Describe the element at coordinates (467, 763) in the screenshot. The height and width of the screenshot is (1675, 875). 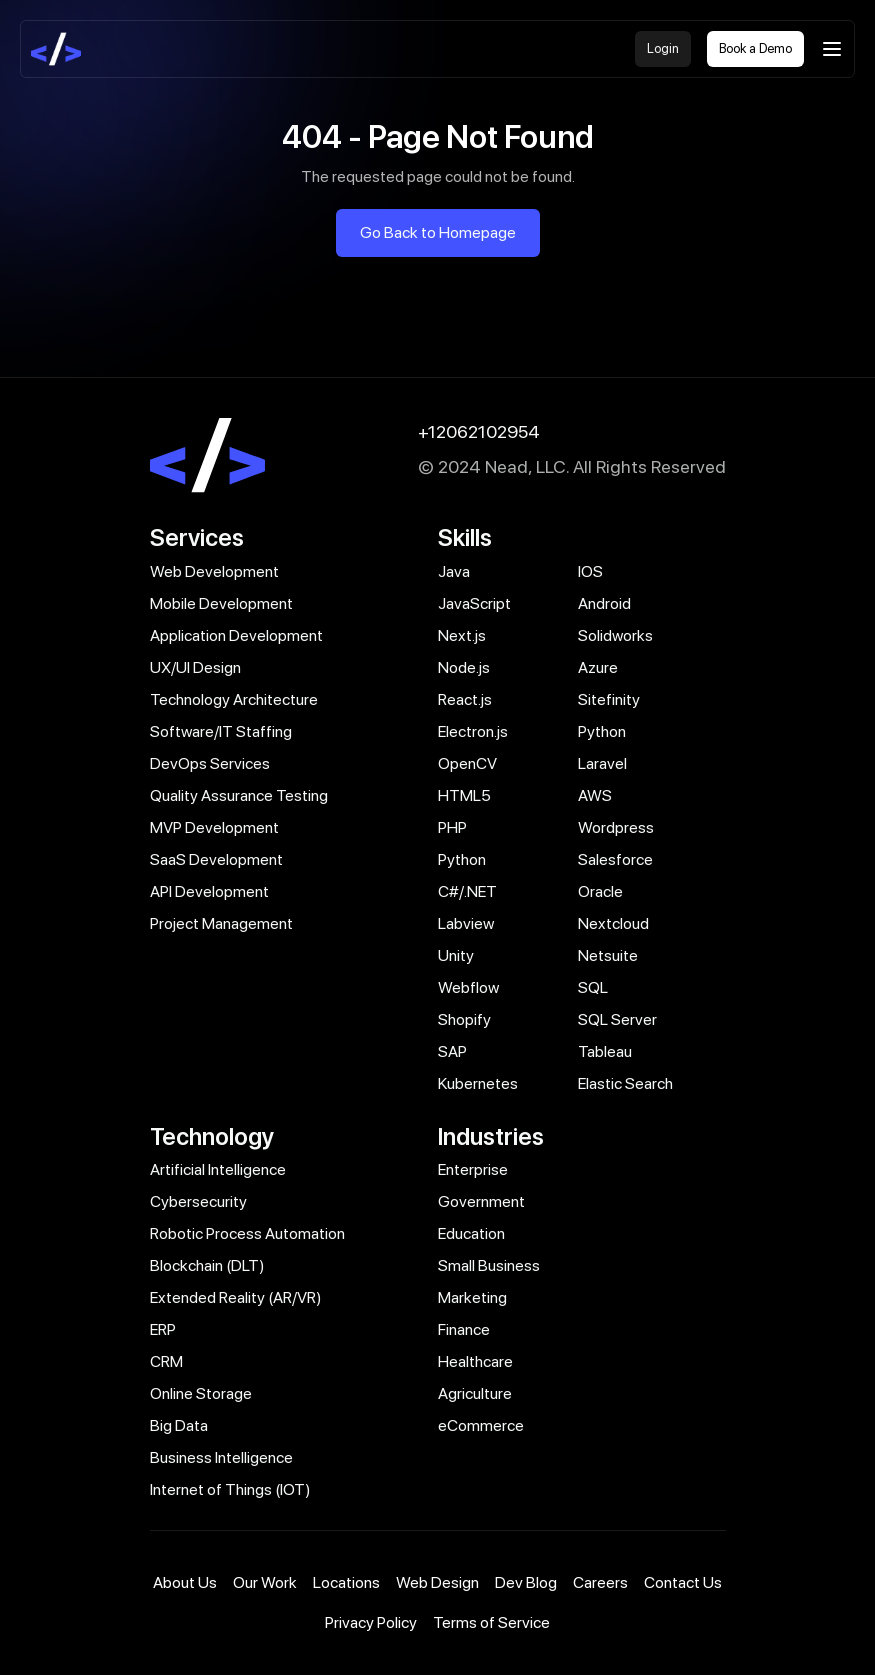
I see `OpenCV` at that location.